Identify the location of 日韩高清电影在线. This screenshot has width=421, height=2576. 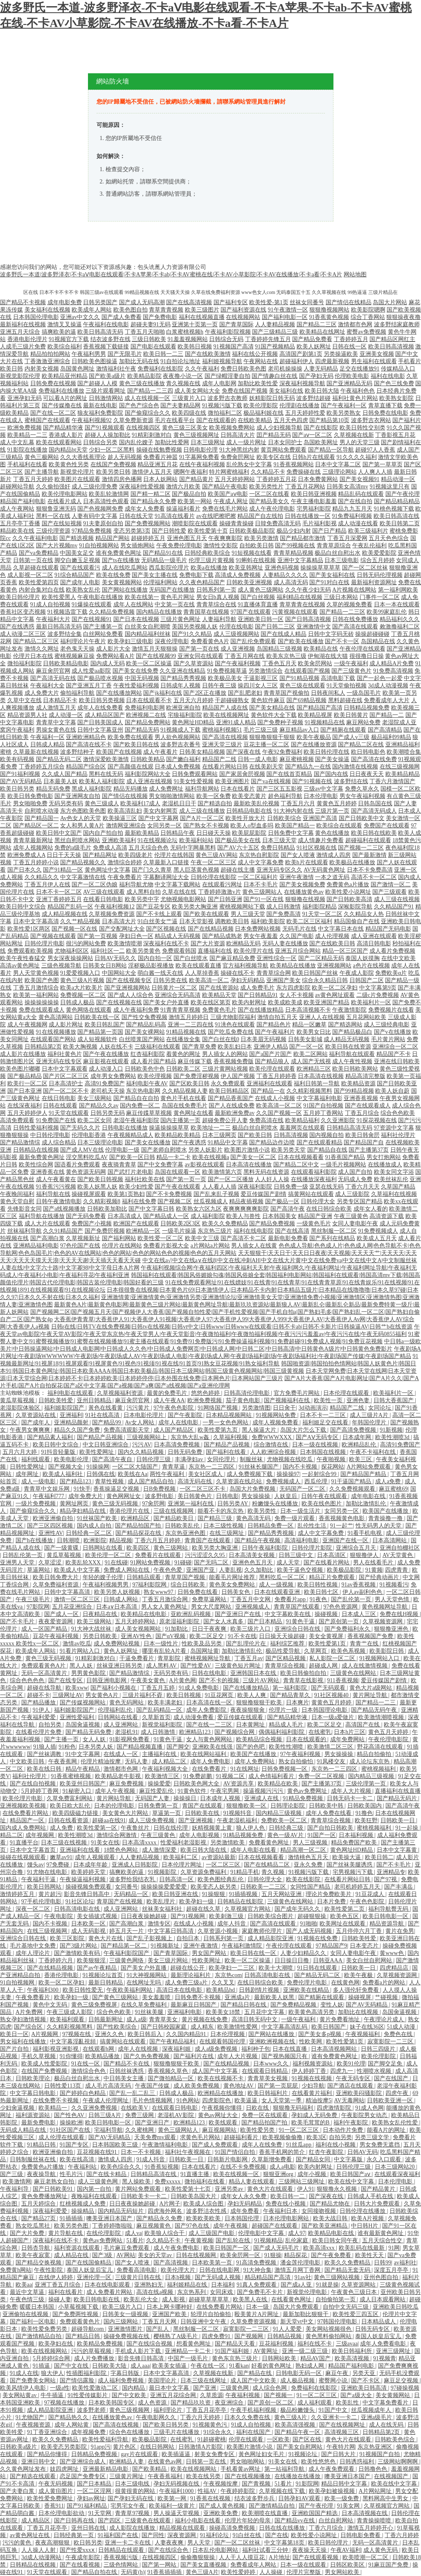
(77, 1909).